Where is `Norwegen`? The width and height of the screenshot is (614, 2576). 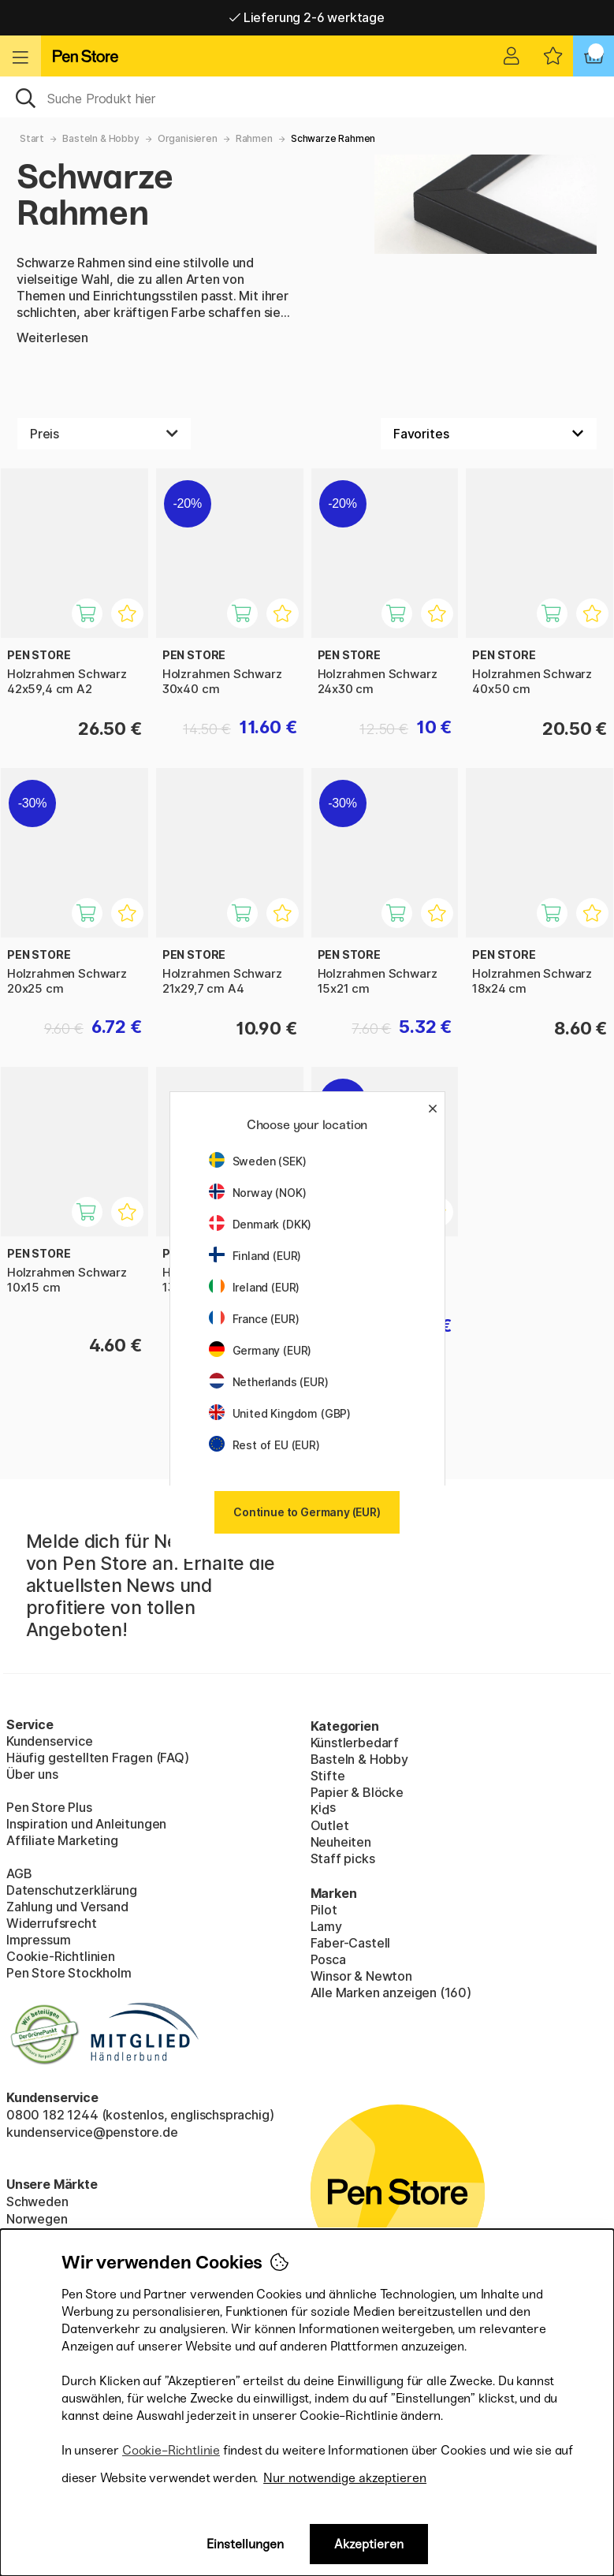
Norwegen is located at coordinates (37, 2219).